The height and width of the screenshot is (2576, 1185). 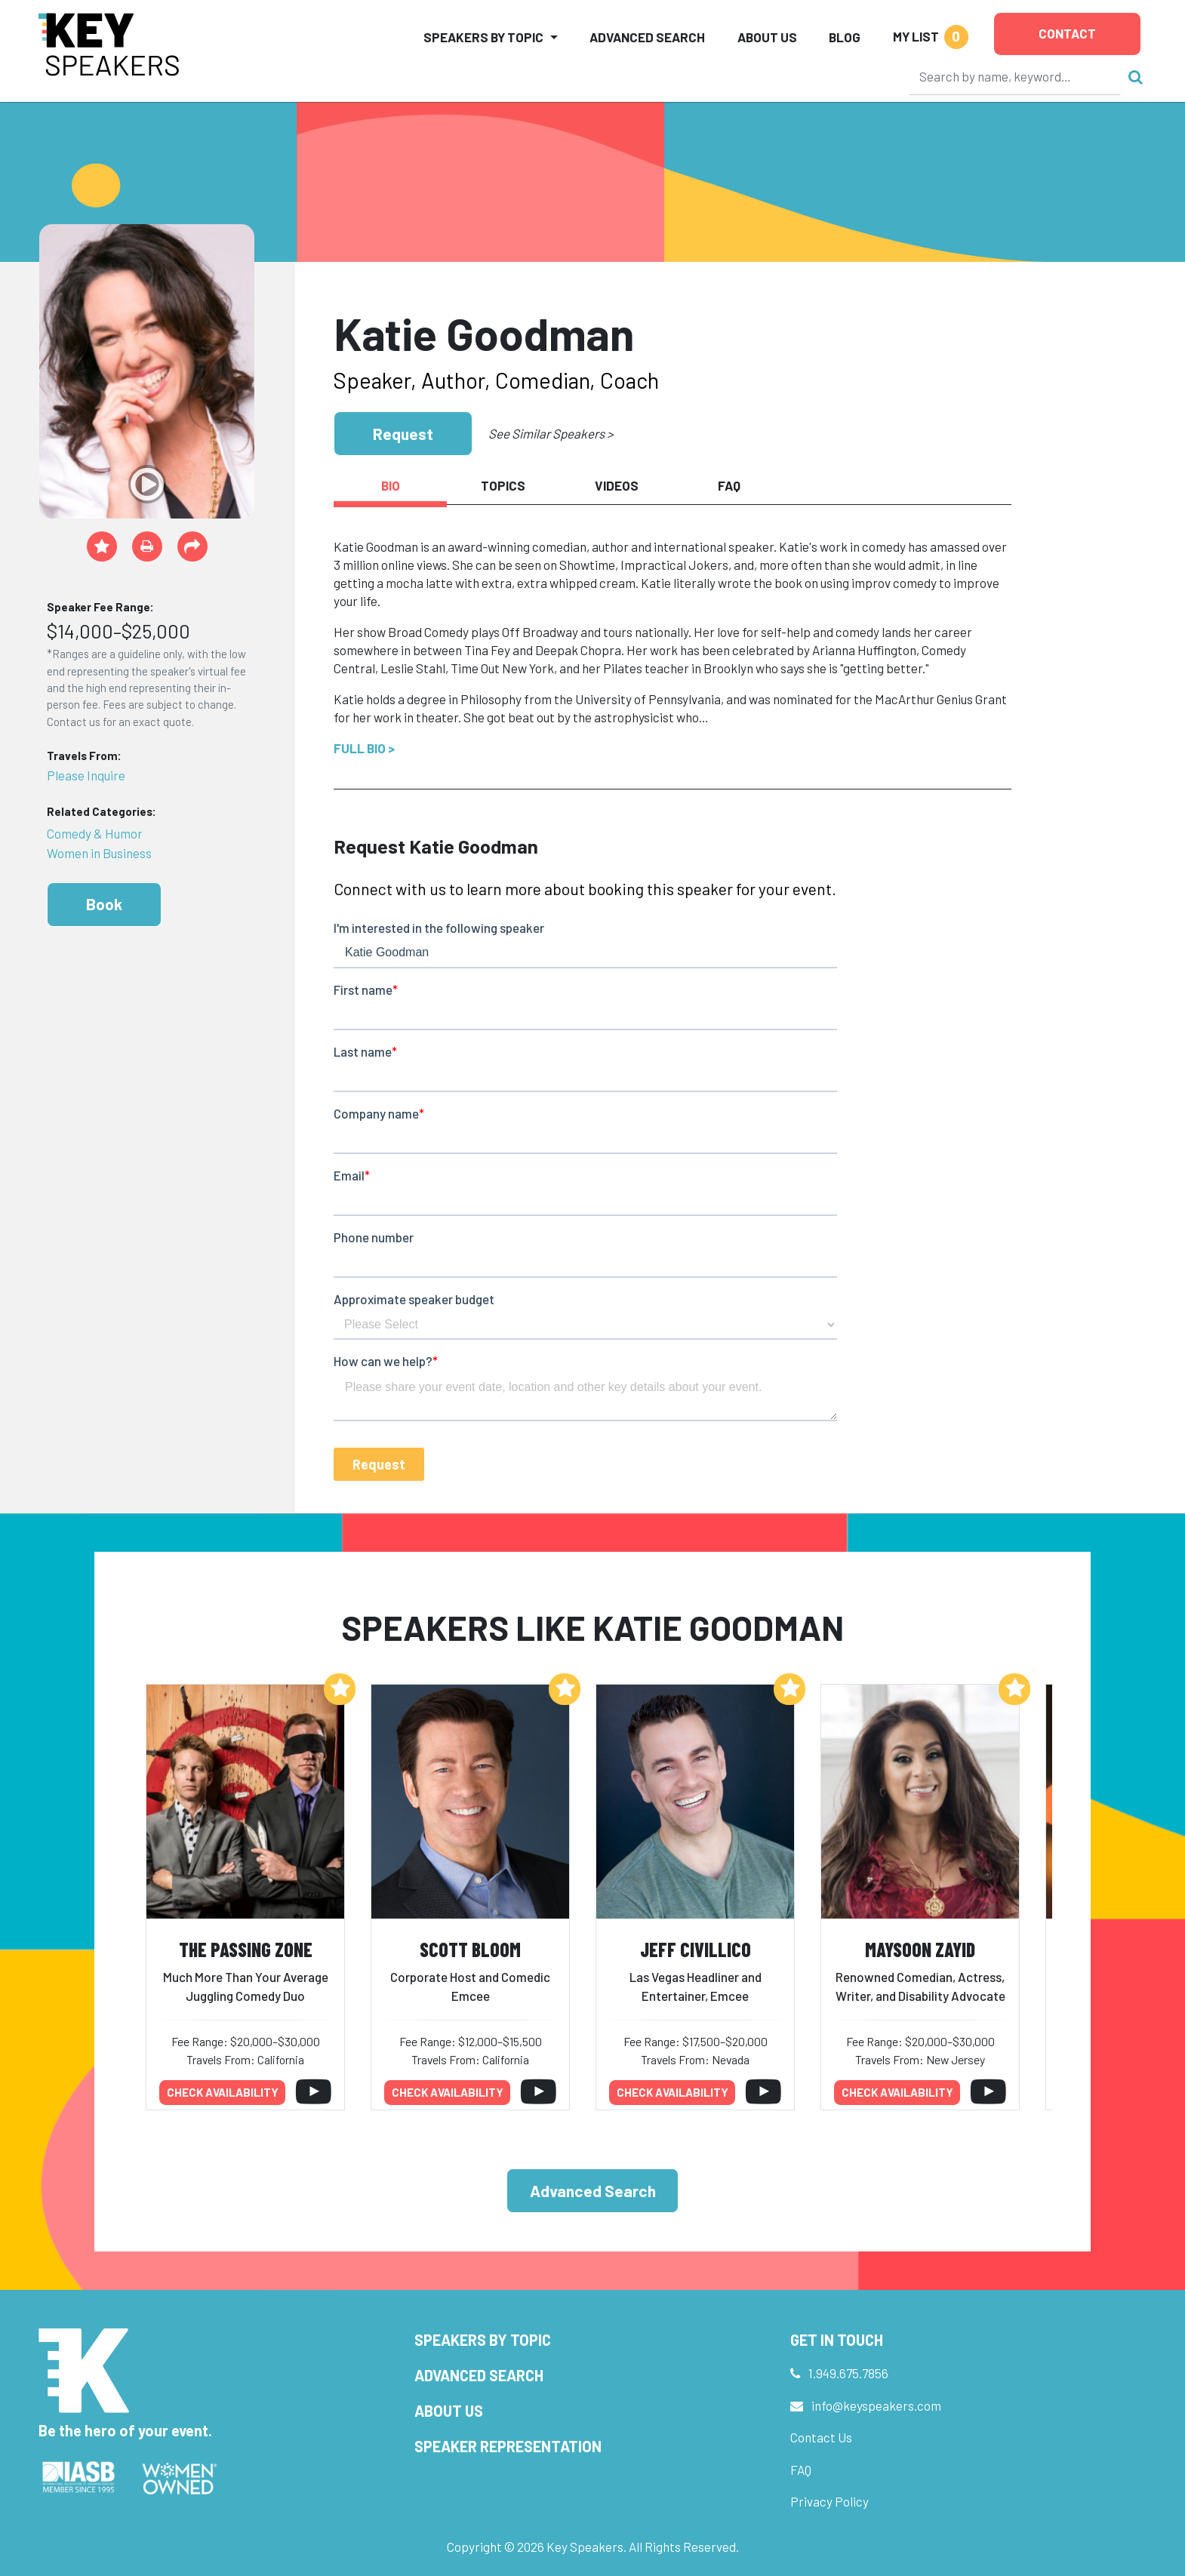 What do you see at coordinates (617, 485) in the screenshot?
I see `Videos [tab]` at bounding box center [617, 485].